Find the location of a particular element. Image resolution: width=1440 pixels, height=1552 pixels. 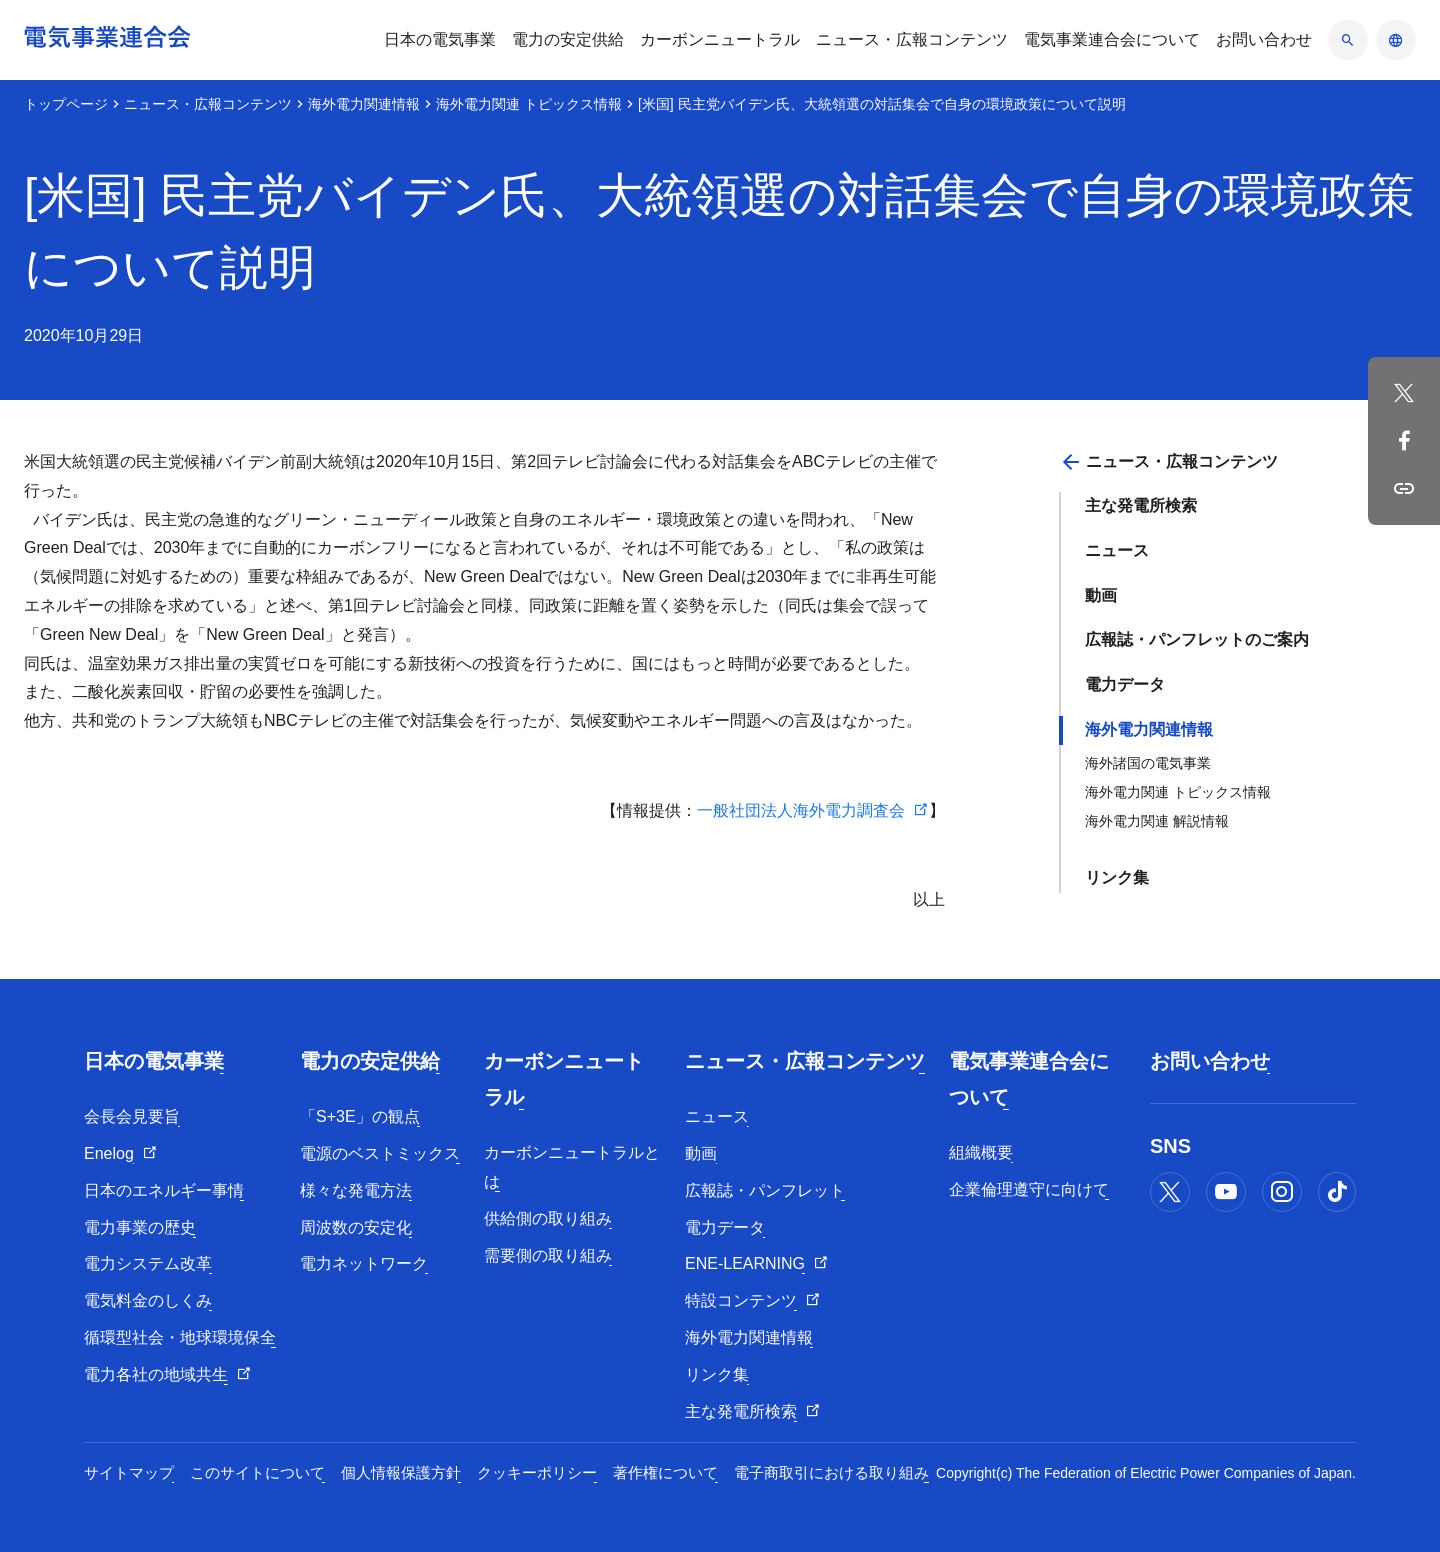

広報誌・パンフレットのご案内 is located at coordinates (1197, 639).